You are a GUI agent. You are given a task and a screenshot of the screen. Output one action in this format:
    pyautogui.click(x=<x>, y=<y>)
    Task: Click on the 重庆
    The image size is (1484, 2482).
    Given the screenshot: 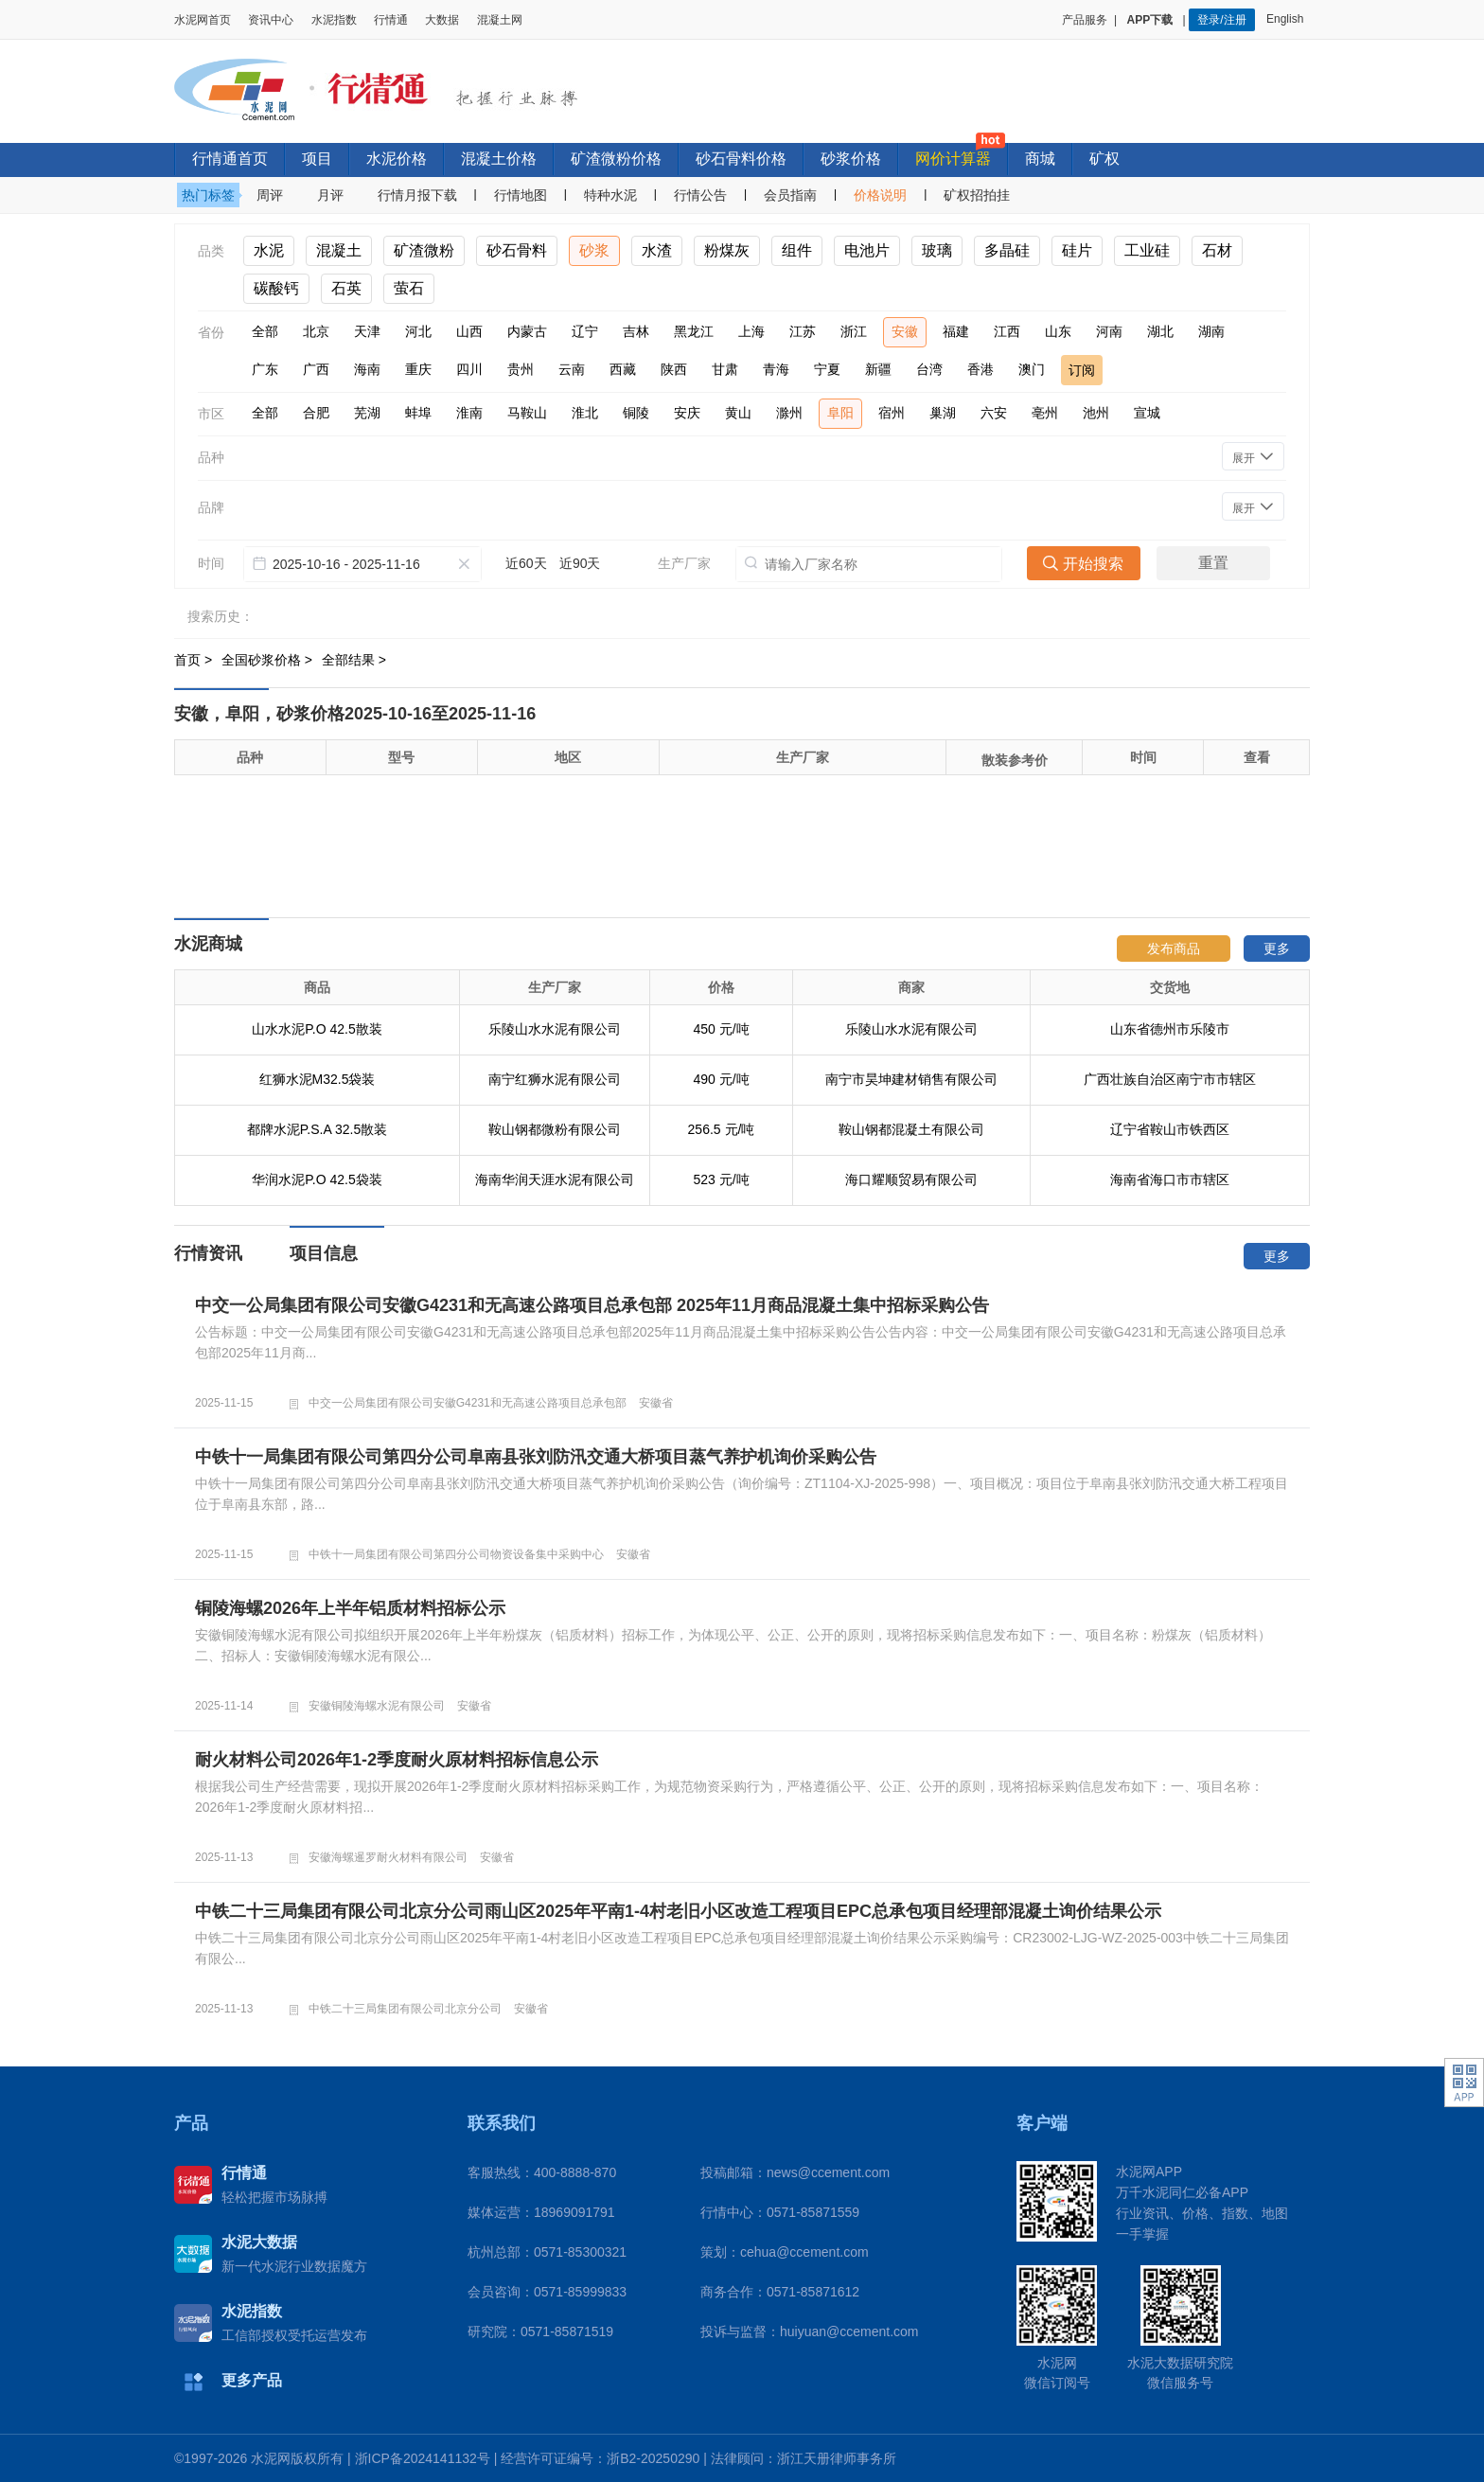 What is the action you would take?
    pyautogui.click(x=418, y=369)
    